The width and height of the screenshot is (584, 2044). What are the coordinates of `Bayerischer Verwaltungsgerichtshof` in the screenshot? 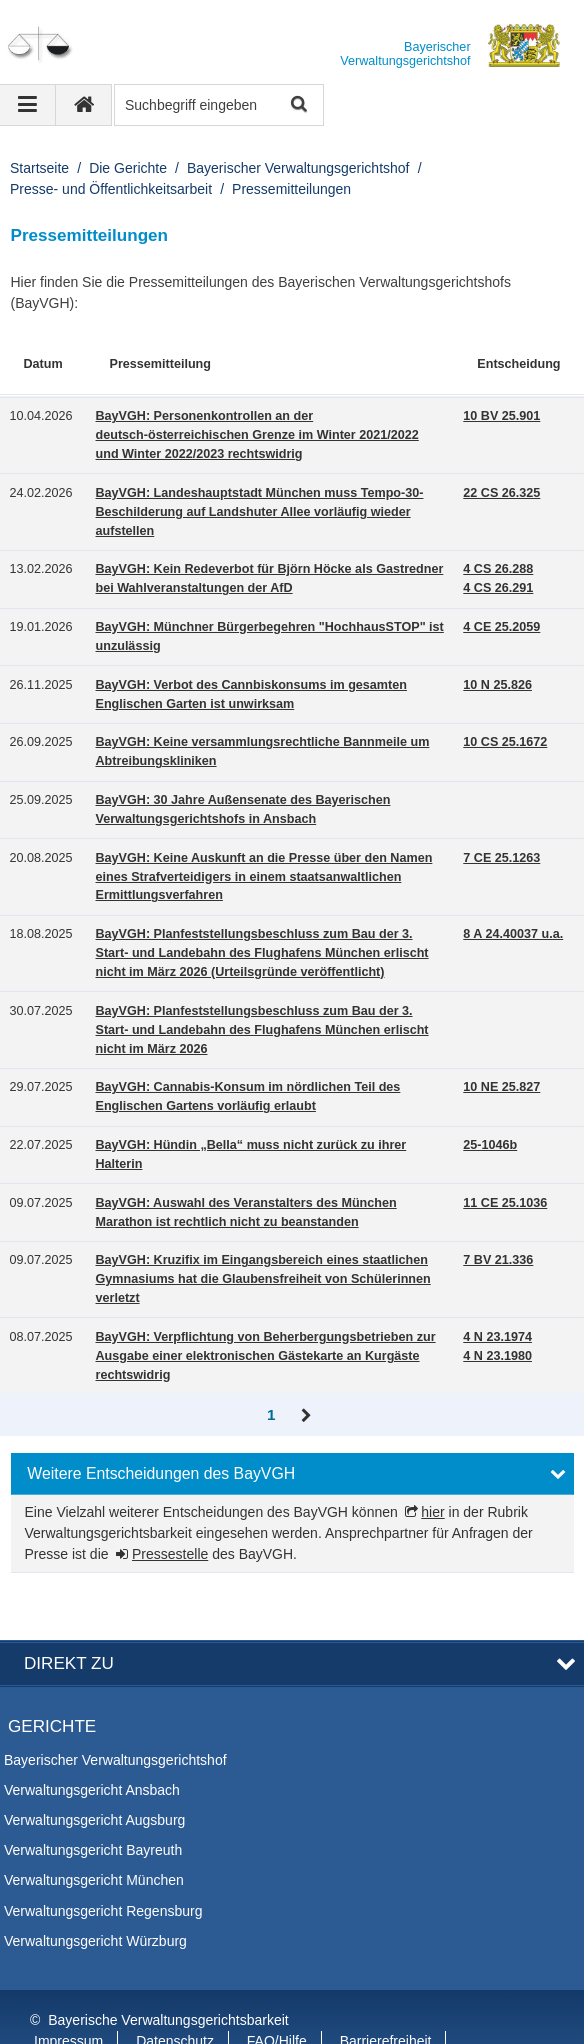 It's located at (298, 168).